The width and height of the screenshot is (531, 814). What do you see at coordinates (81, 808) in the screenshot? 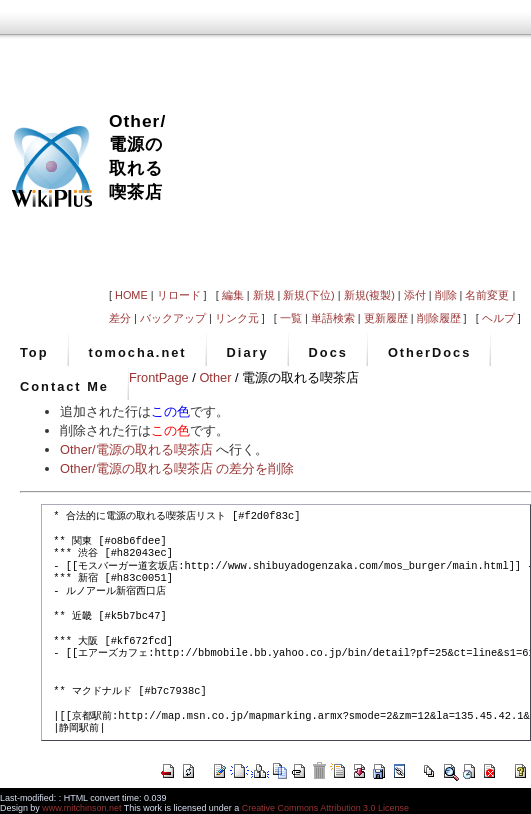
I see `www.mitchinson.net` at bounding box center [81, 808].